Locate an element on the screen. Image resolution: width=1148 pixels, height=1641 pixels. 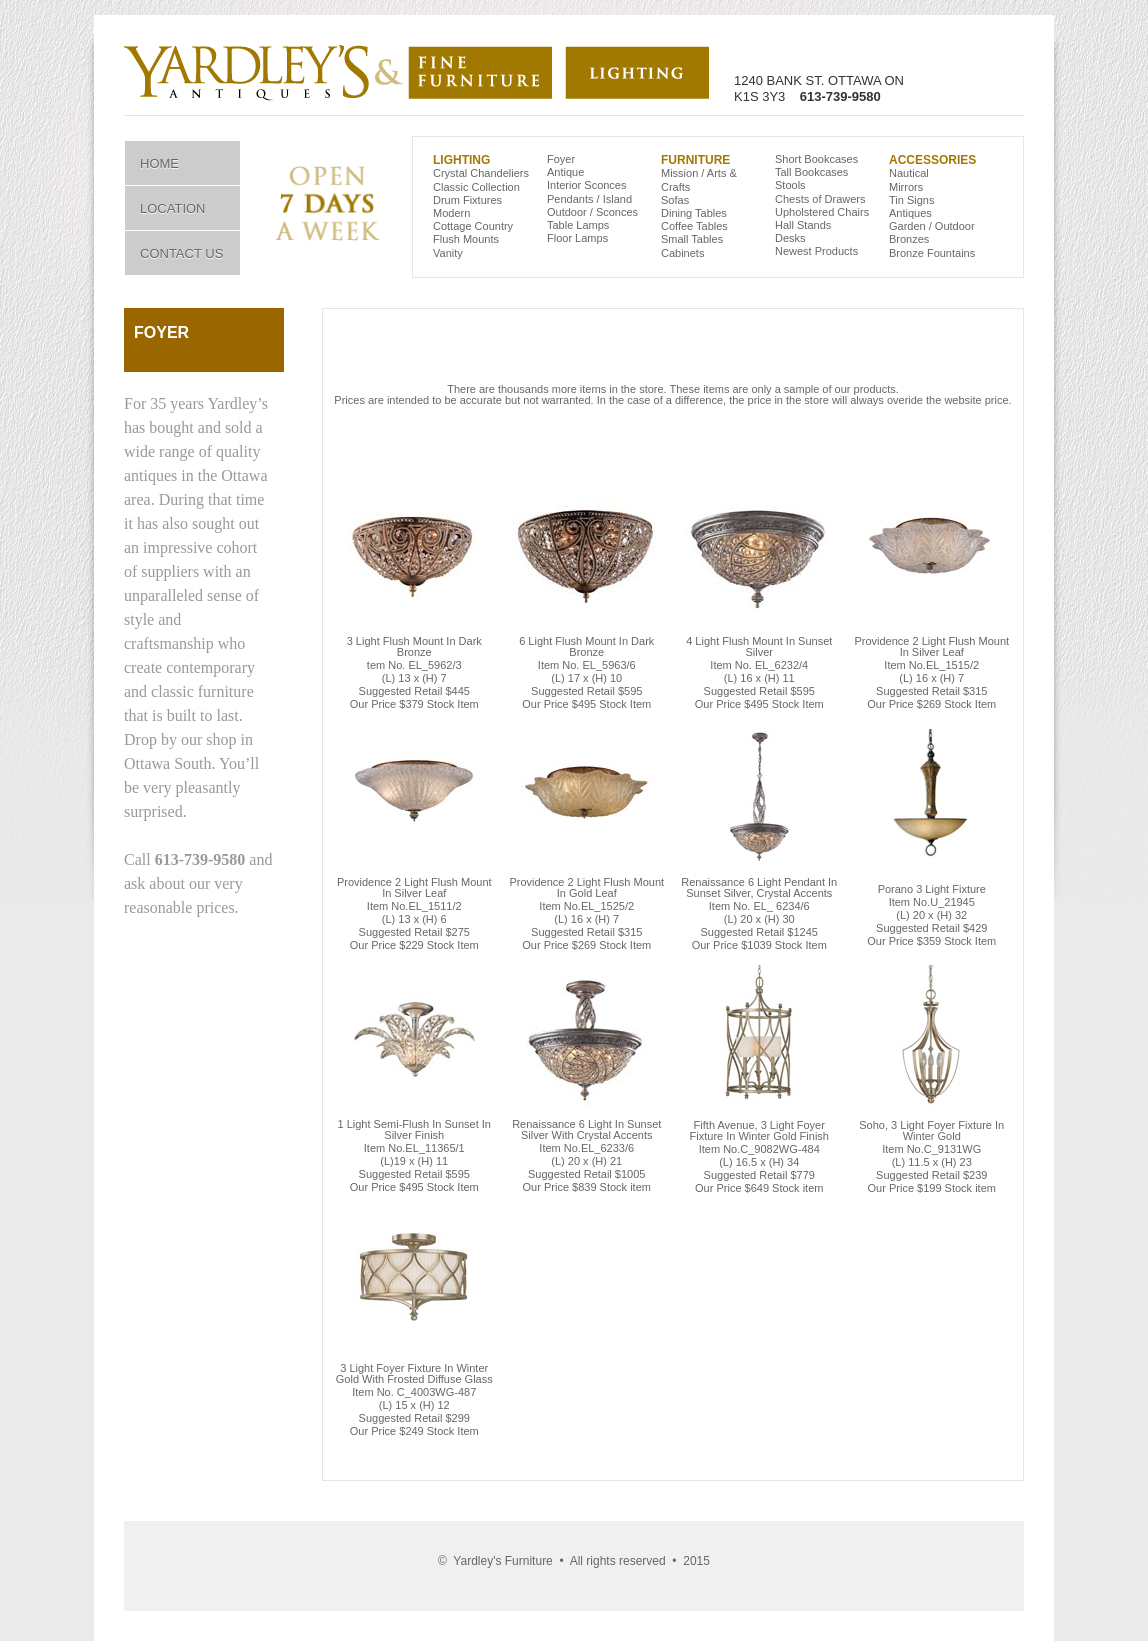
Newest Products is located at coordinates (816, 251).